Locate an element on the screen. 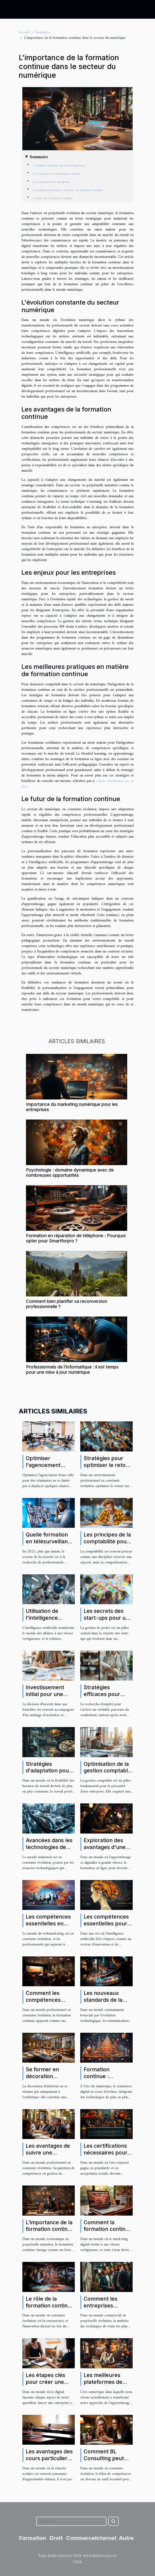  [Rechercher] is located at coordinates (71, 2521).